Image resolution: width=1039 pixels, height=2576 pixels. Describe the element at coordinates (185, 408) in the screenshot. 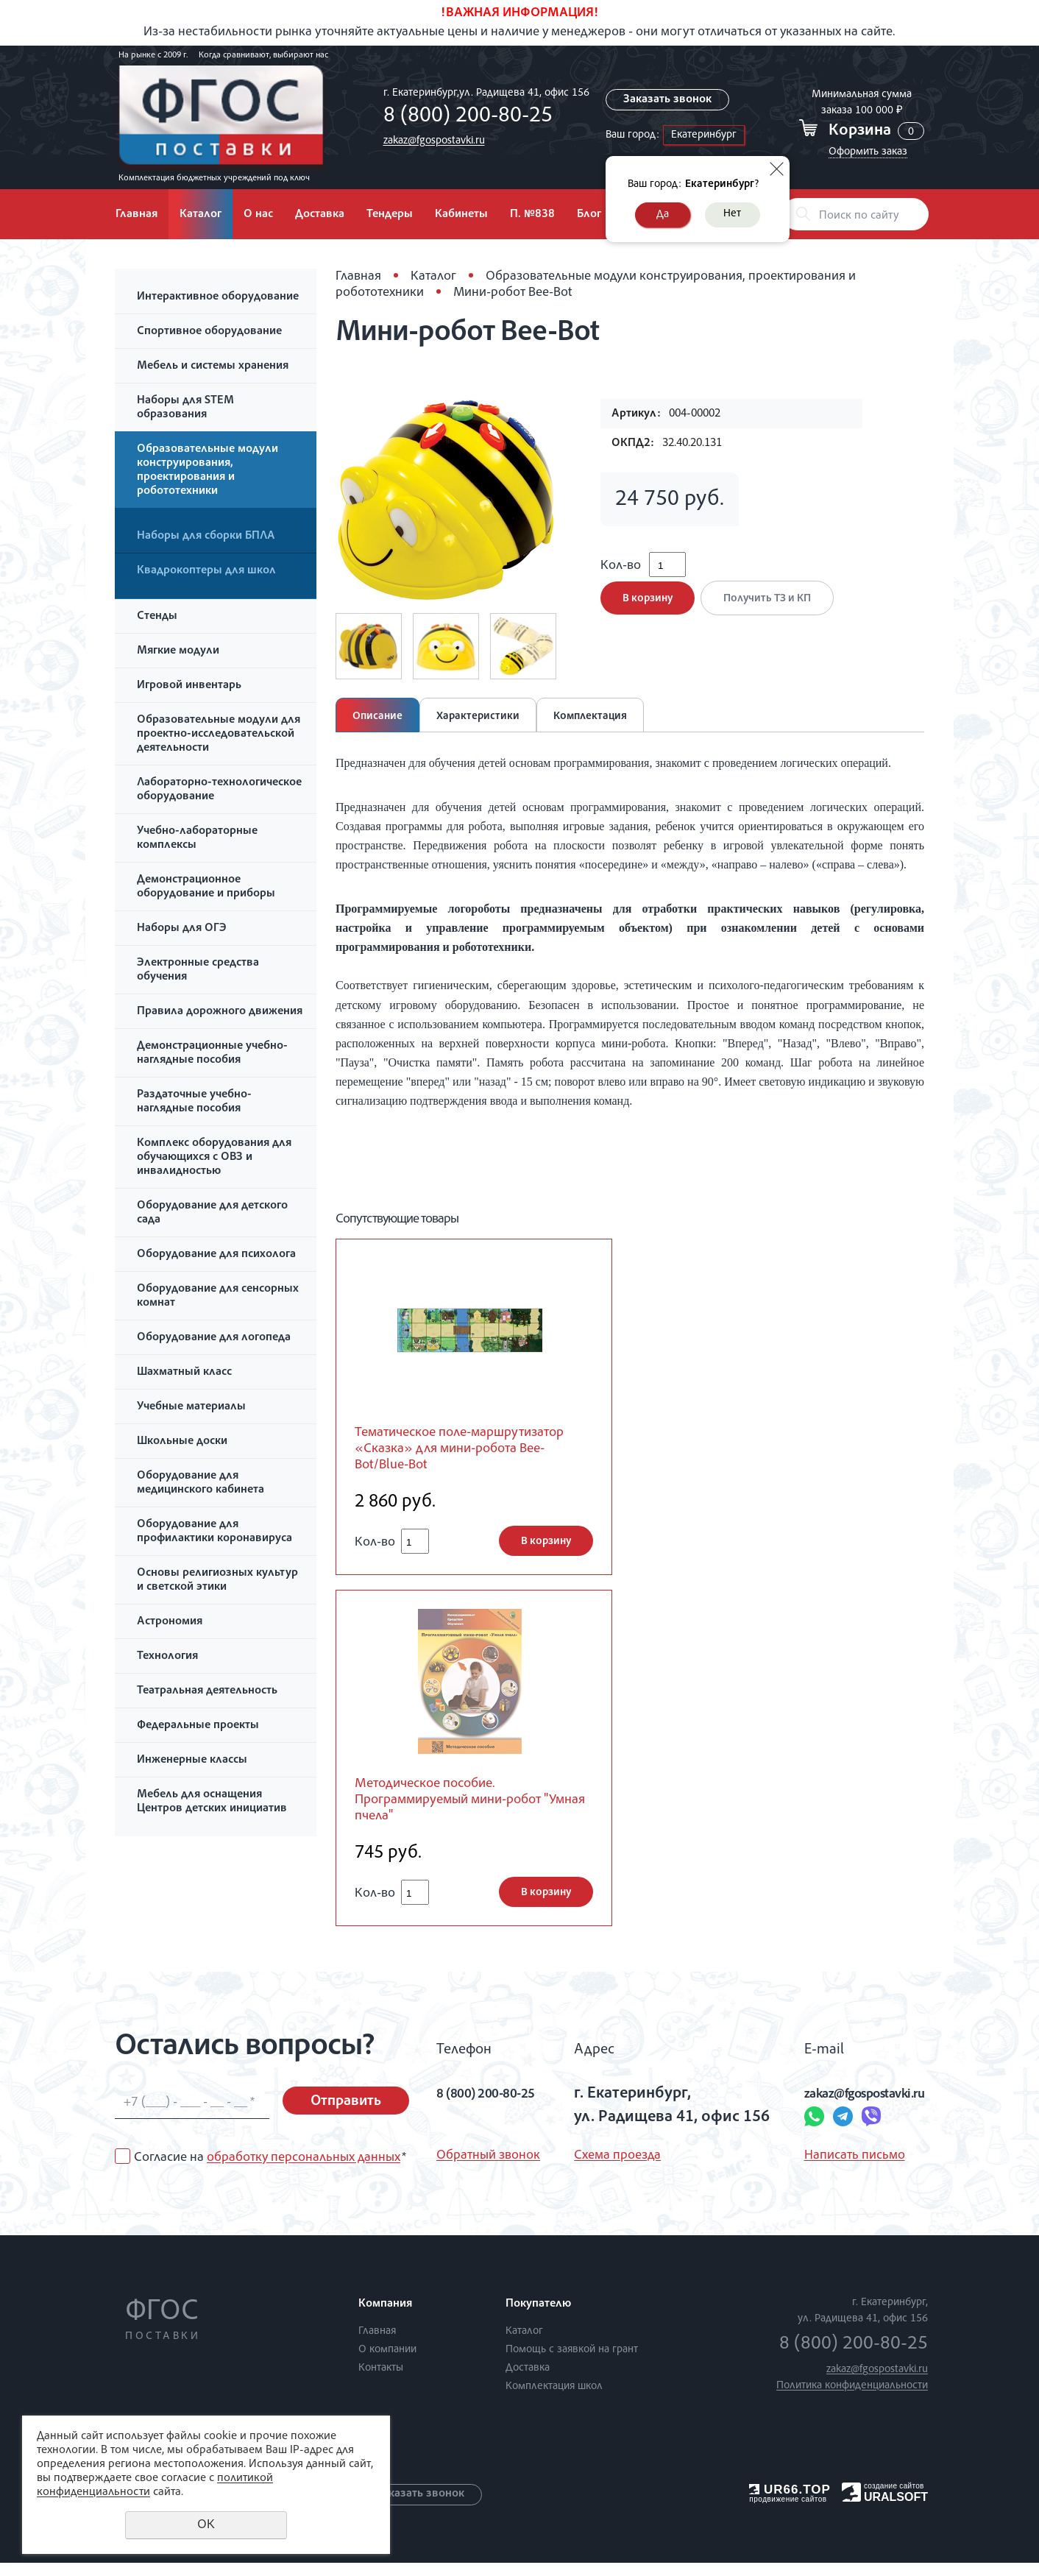

I see `Наборы для STEM образования` at that location.